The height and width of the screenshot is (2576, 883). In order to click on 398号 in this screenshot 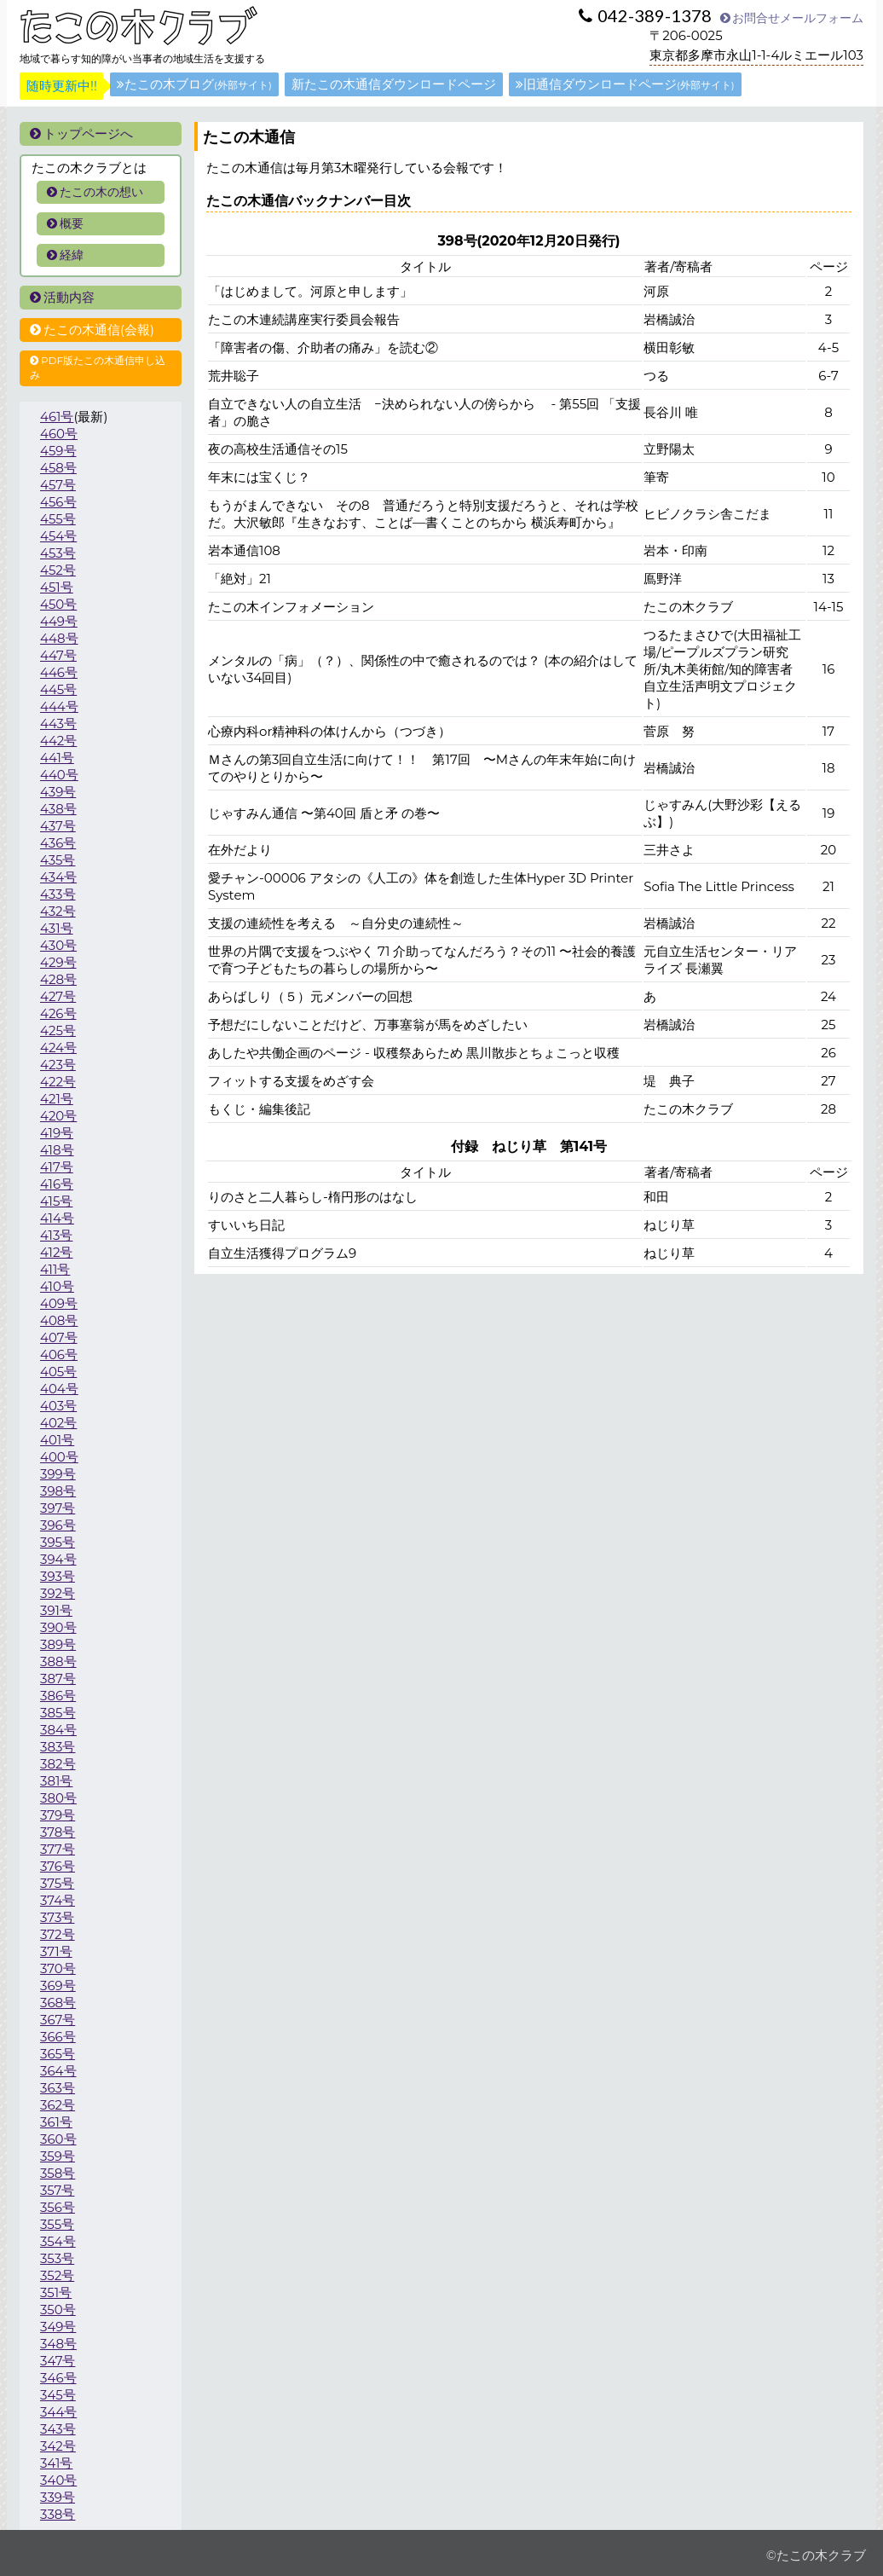, I will do `click(58, 1491)`.